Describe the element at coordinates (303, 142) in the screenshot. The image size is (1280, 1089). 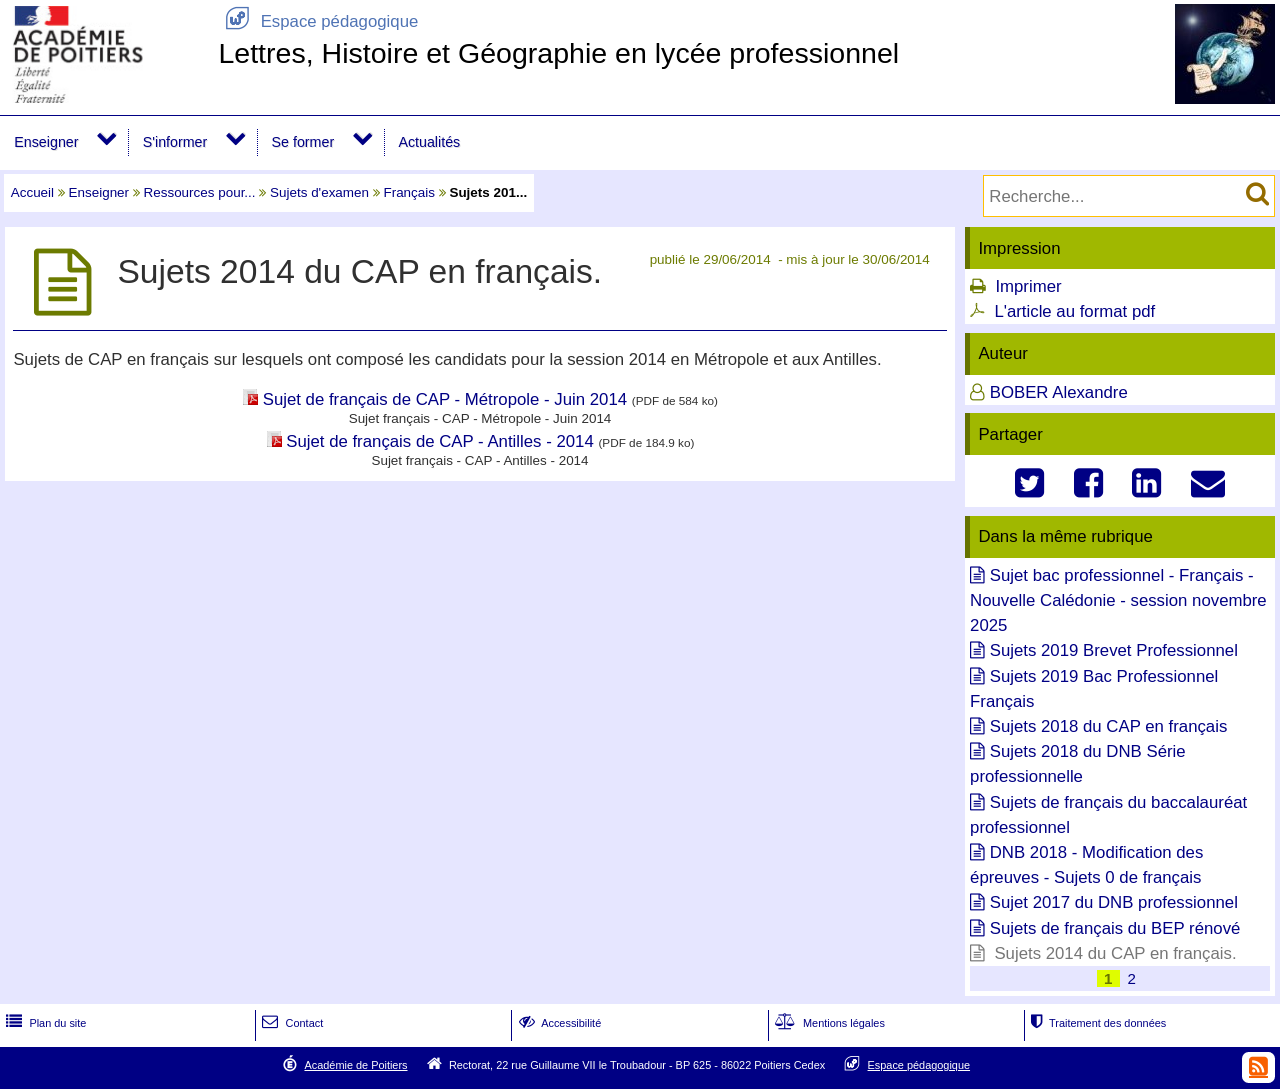
I see `Se former` at that location.